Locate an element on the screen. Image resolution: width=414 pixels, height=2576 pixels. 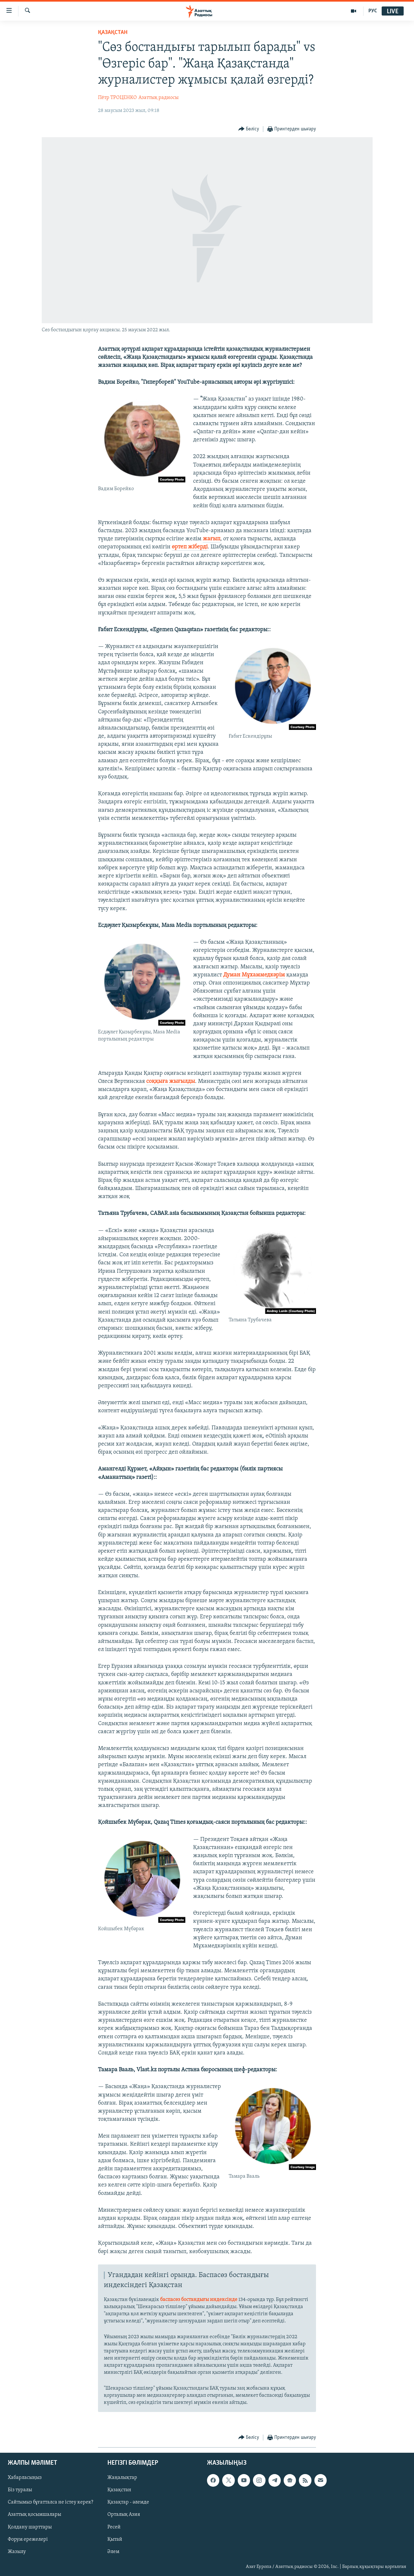
Қазақстан is located at coordinates (119, 2490).